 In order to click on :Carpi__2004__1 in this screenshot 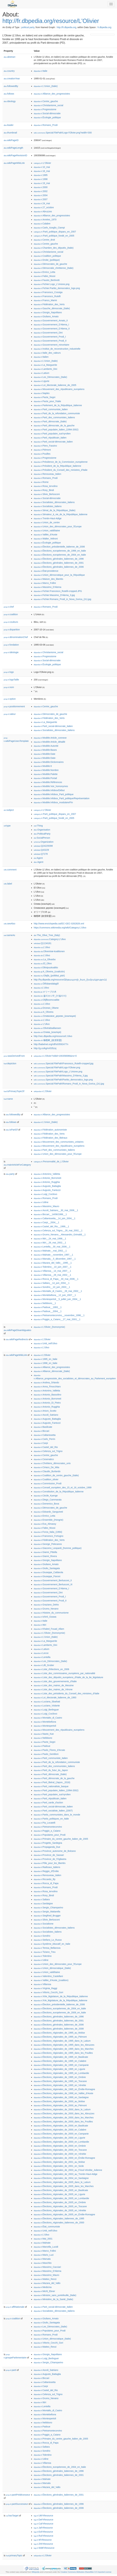, I will do `click(46, 1222)`.